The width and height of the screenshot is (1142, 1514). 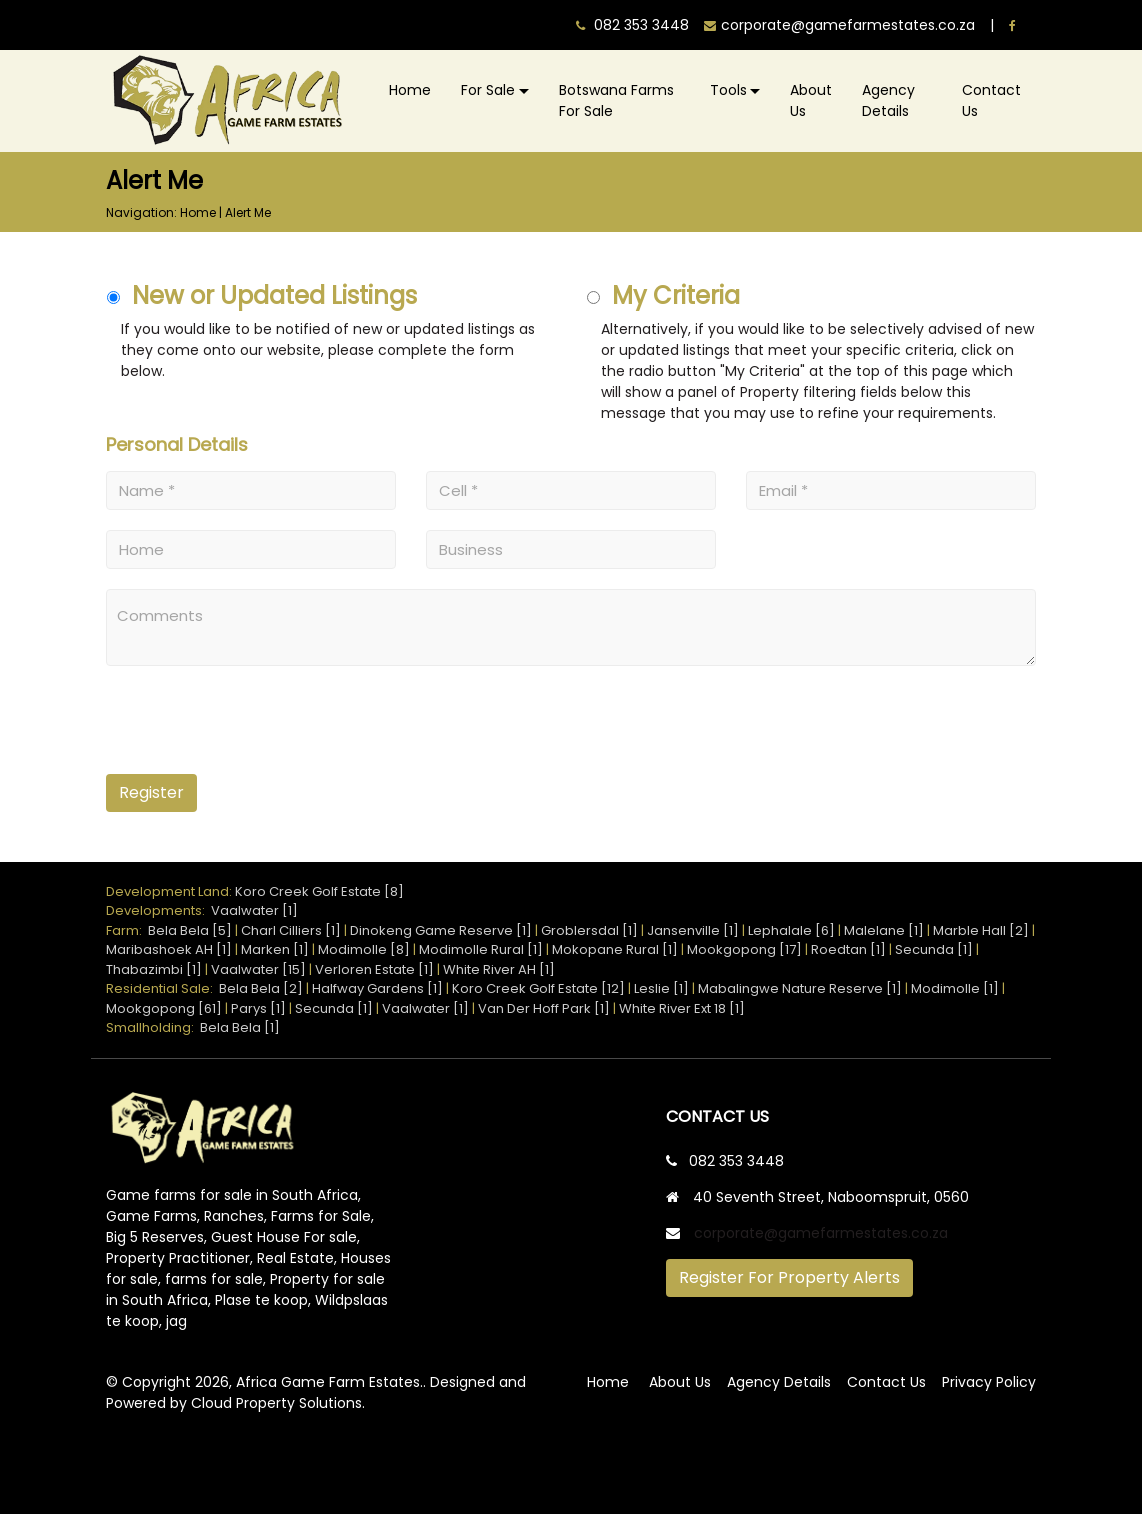 What do you see at coordinates (615, 949) in the screenshot?
I see `Mokopane Rural [1]` at bounding box center [615, 949].